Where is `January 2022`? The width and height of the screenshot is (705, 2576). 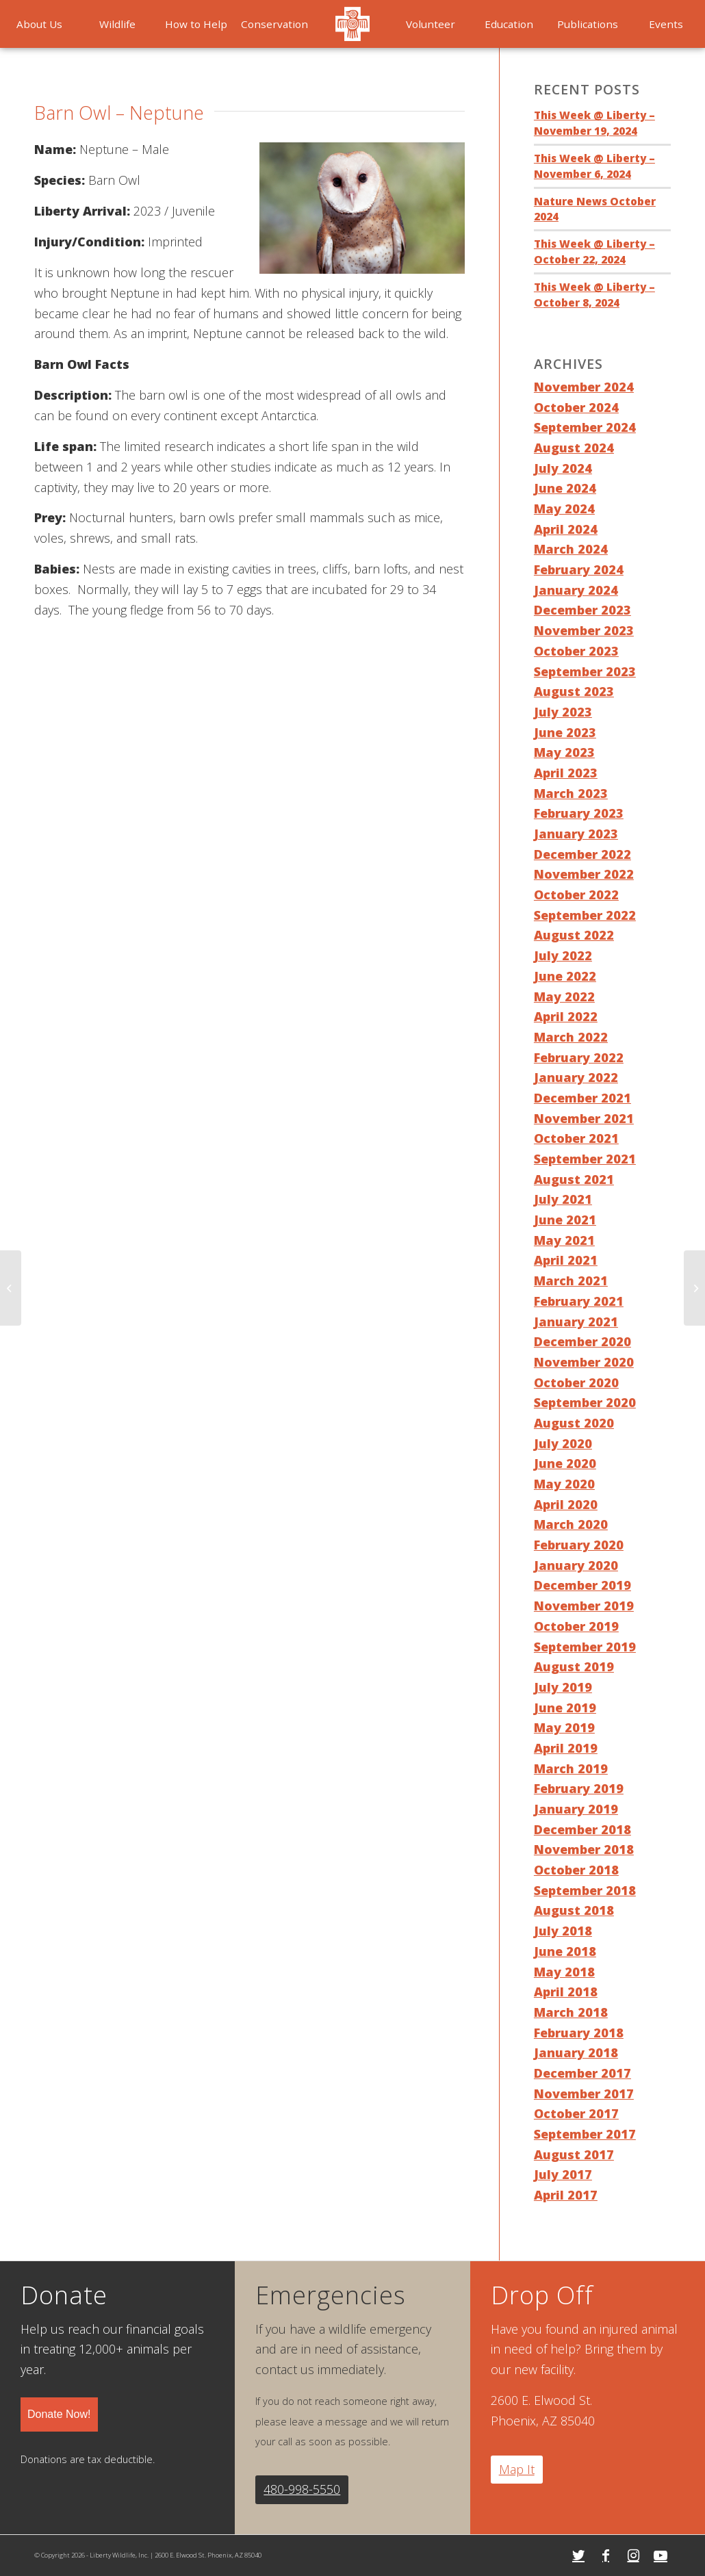 January 2022 is located at coordinates (576, 1077).